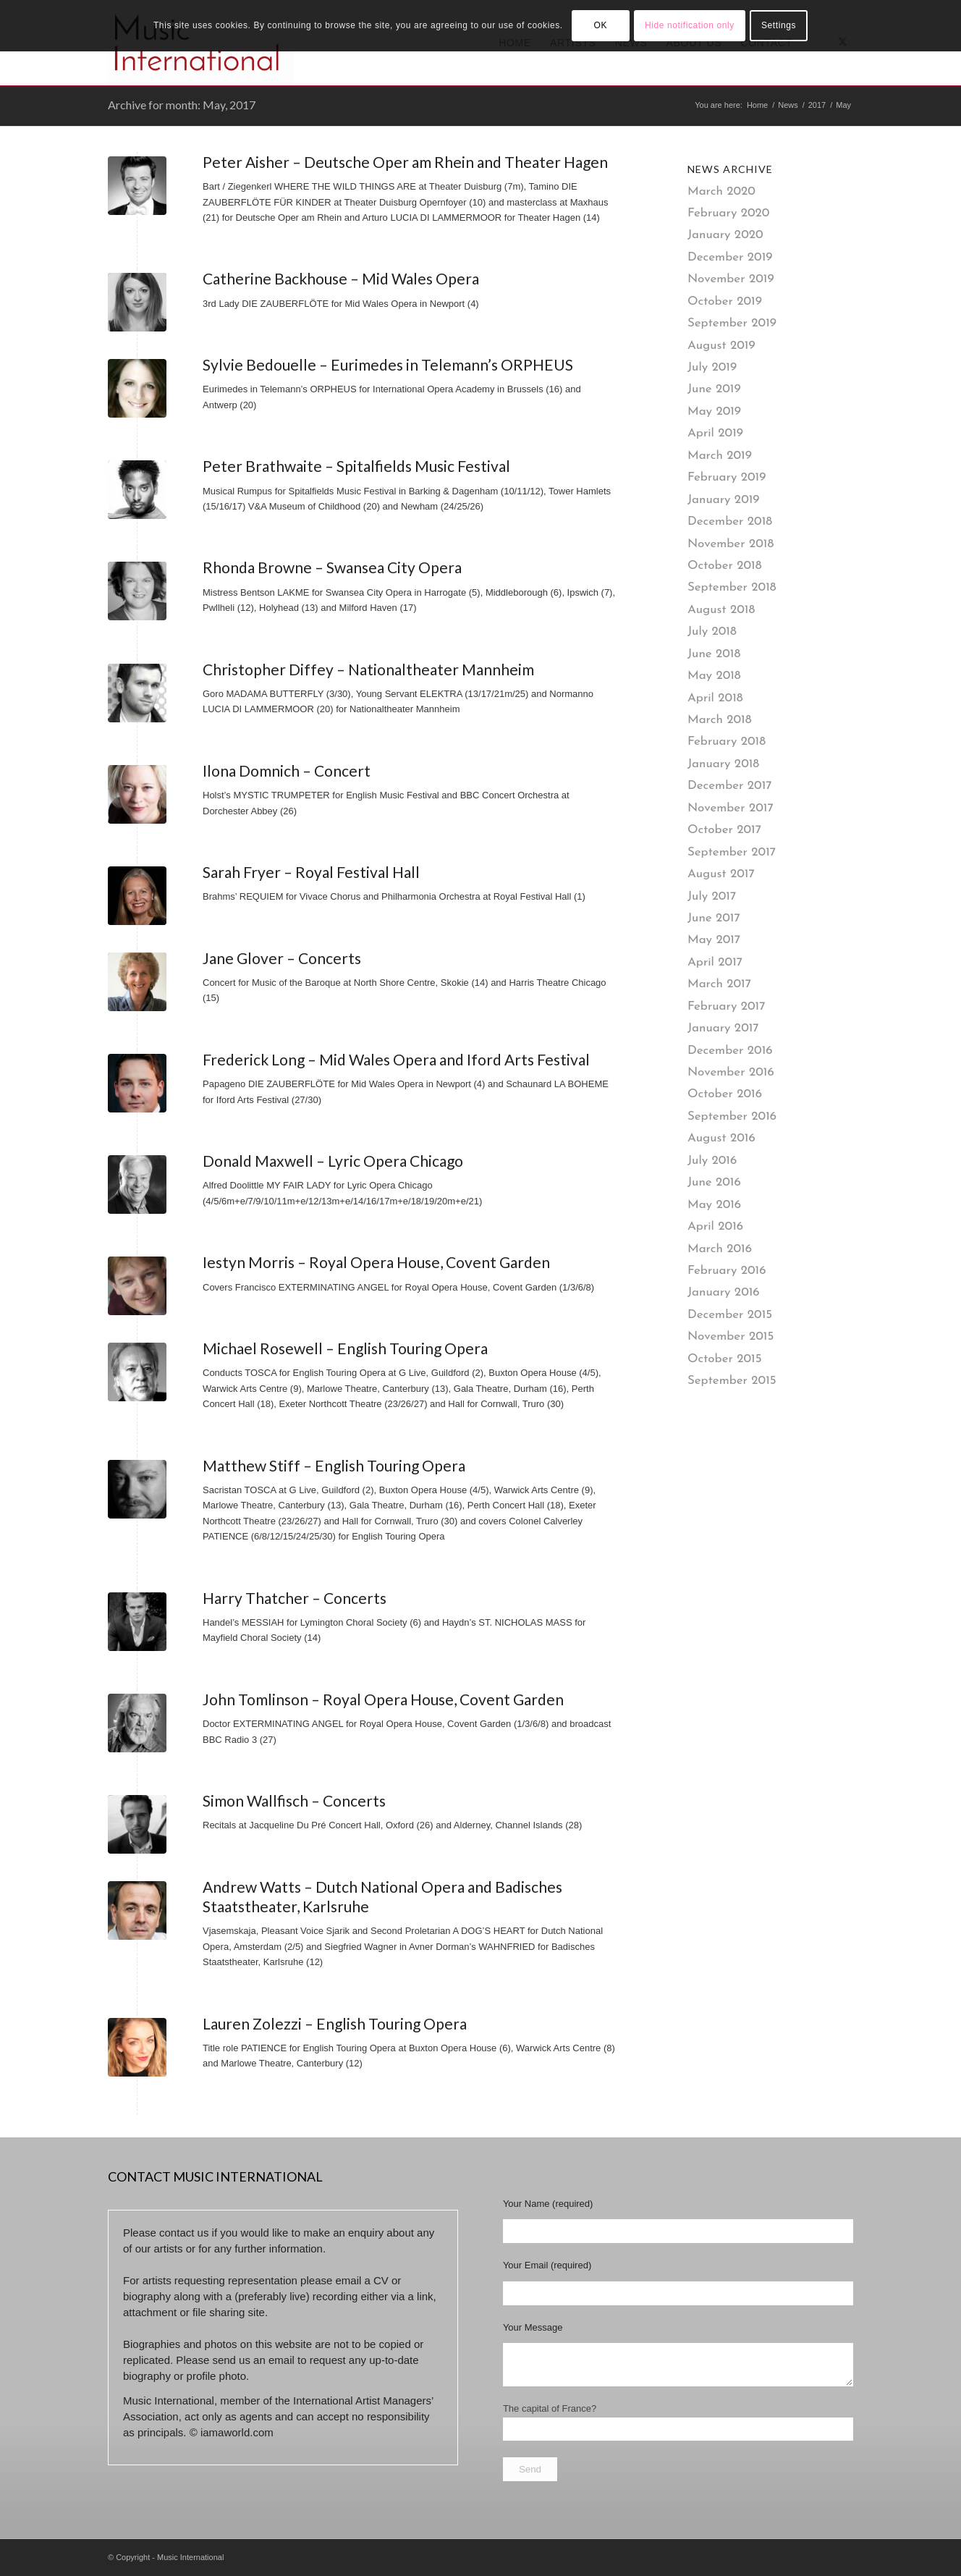 This screenshot has width=961, height=2576. Describe the element at coordinates (730, 279) in the screenshot. I see `November 2019` at that location.